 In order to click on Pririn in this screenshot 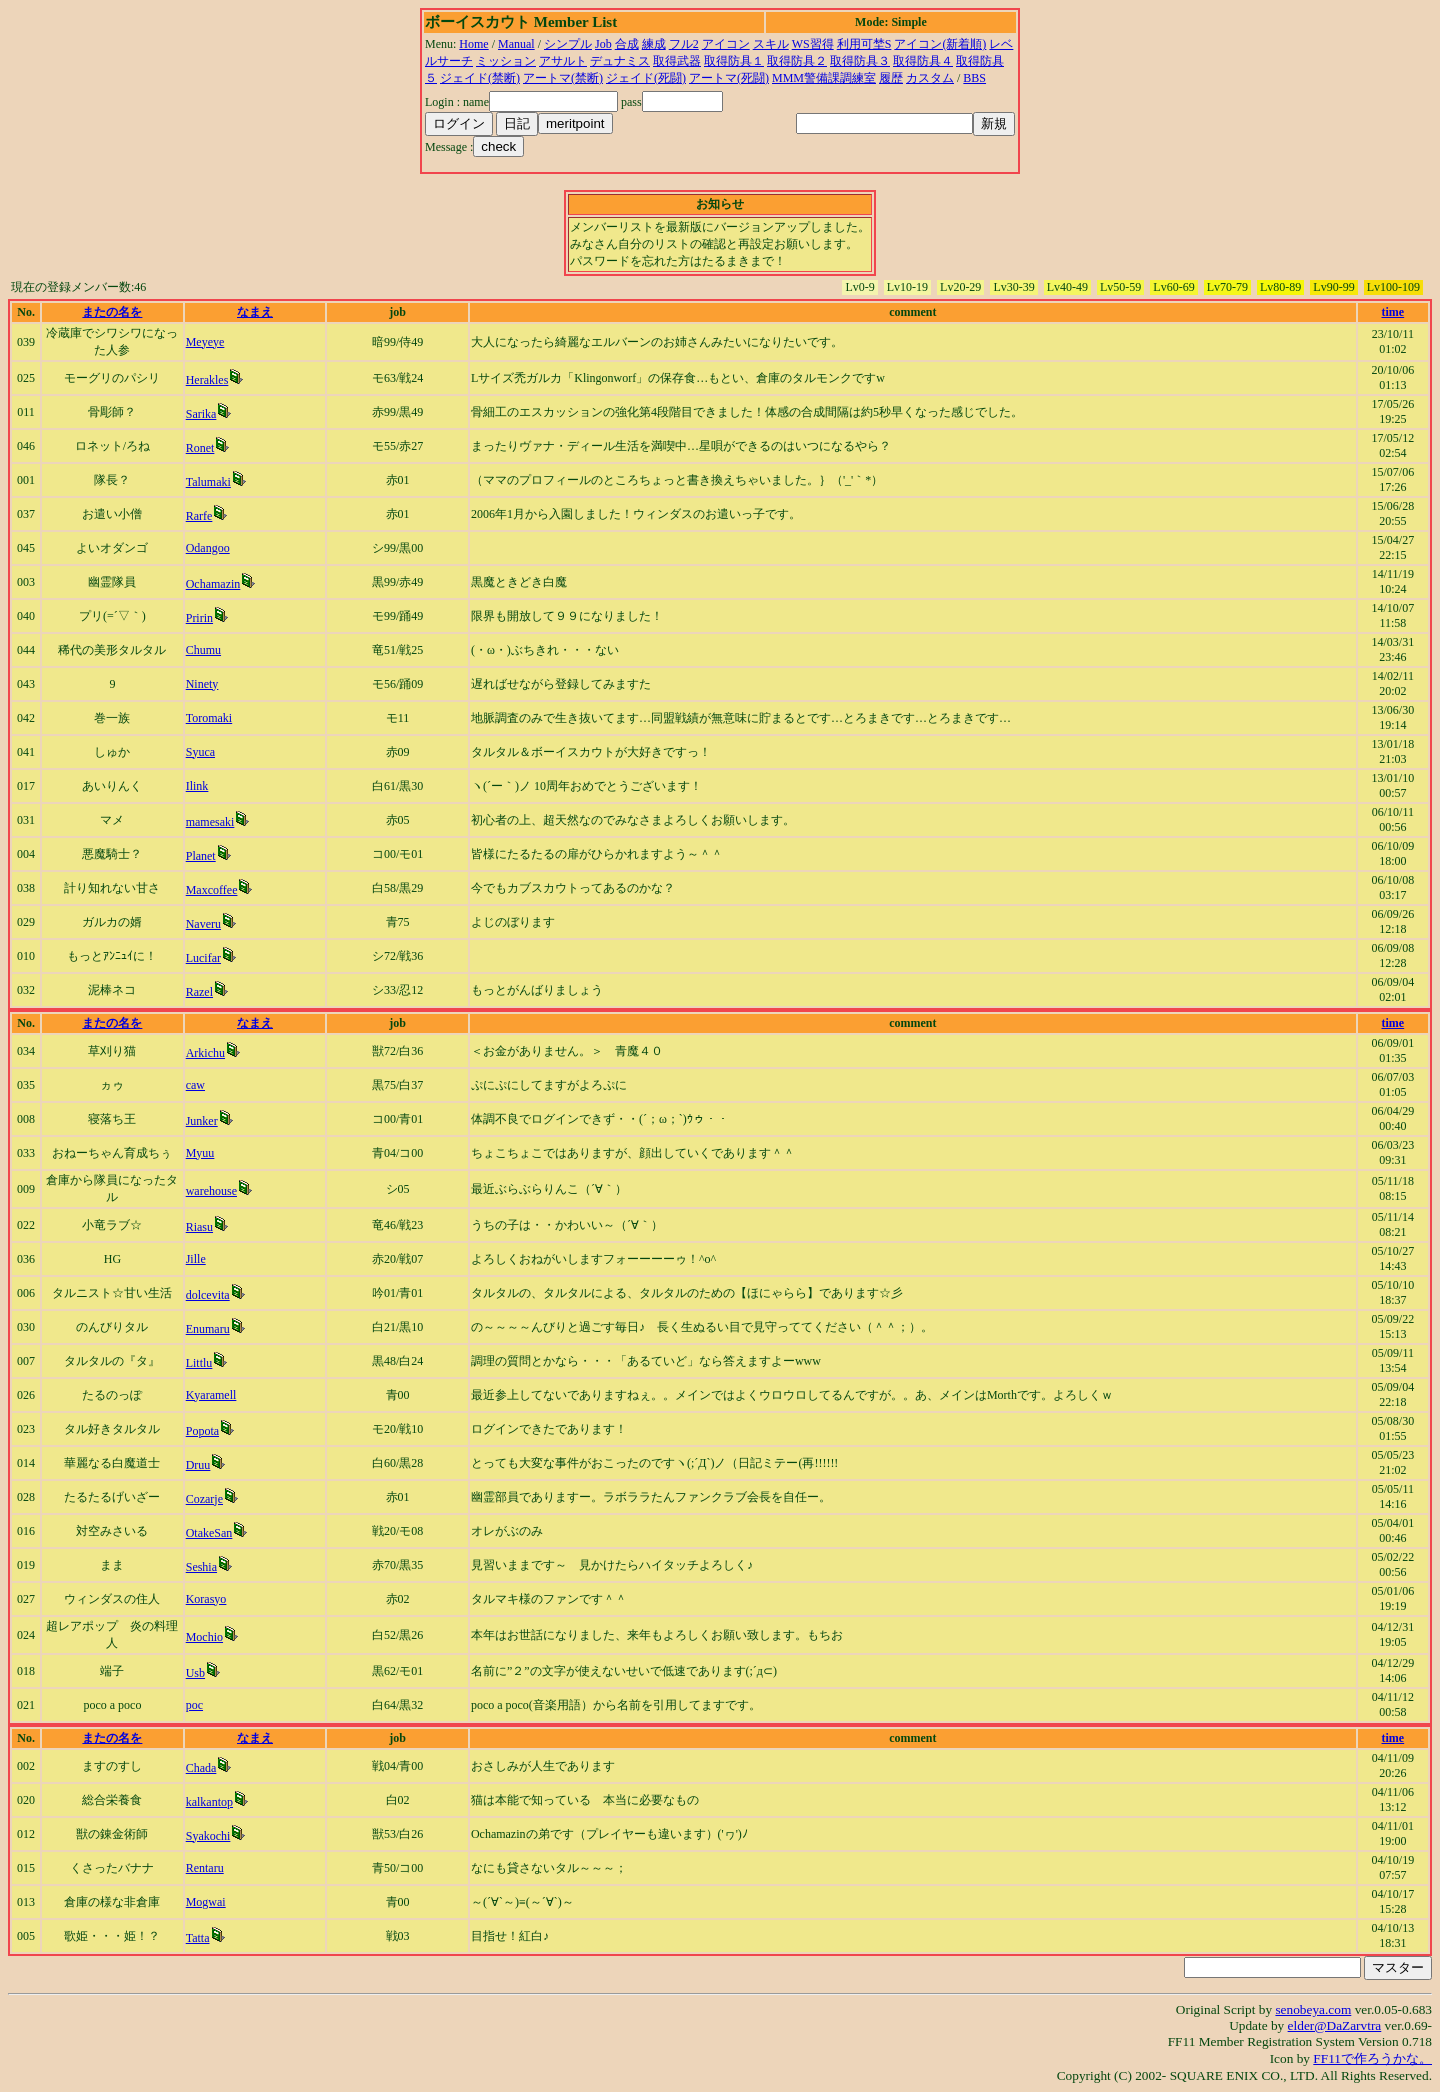, I will do `click(199, 618)`.